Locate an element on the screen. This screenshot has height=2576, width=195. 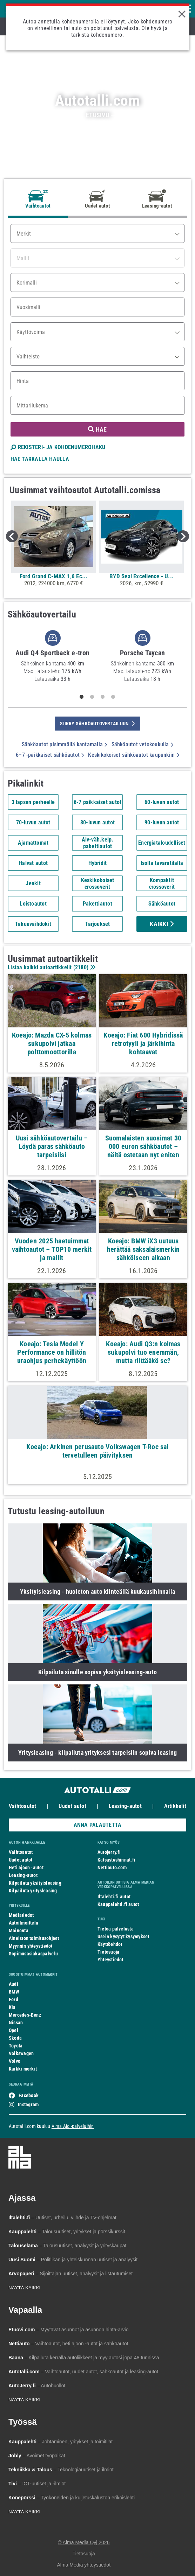
Nissan is located at coordinates (16, 2022).